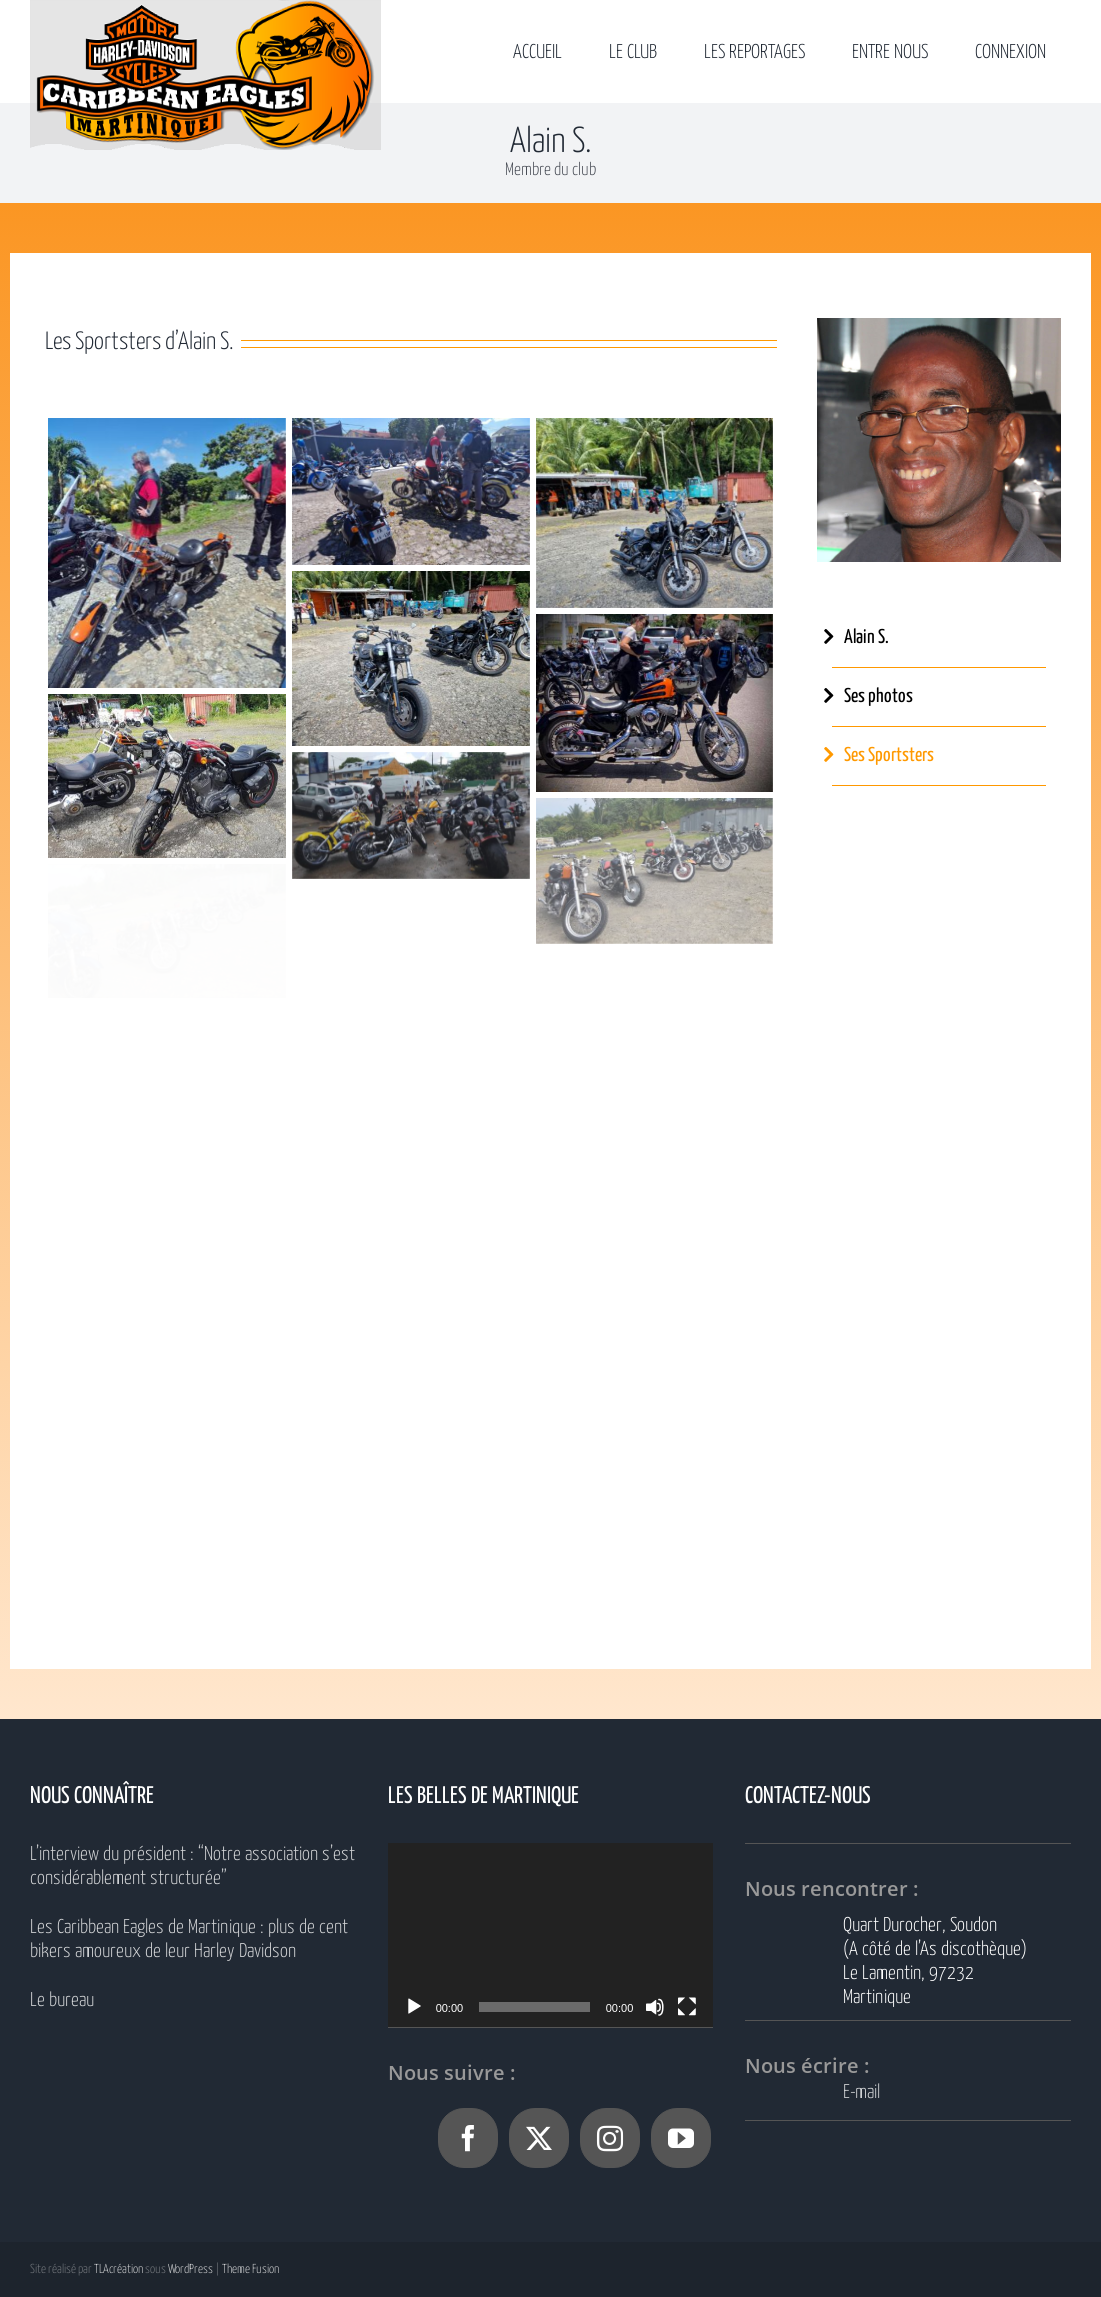 The image size is (1101, 2297). What do you see at coordinates (62, 2000) in the screenshot?
I see `Le bureau` at bounding box center [62, 2000].